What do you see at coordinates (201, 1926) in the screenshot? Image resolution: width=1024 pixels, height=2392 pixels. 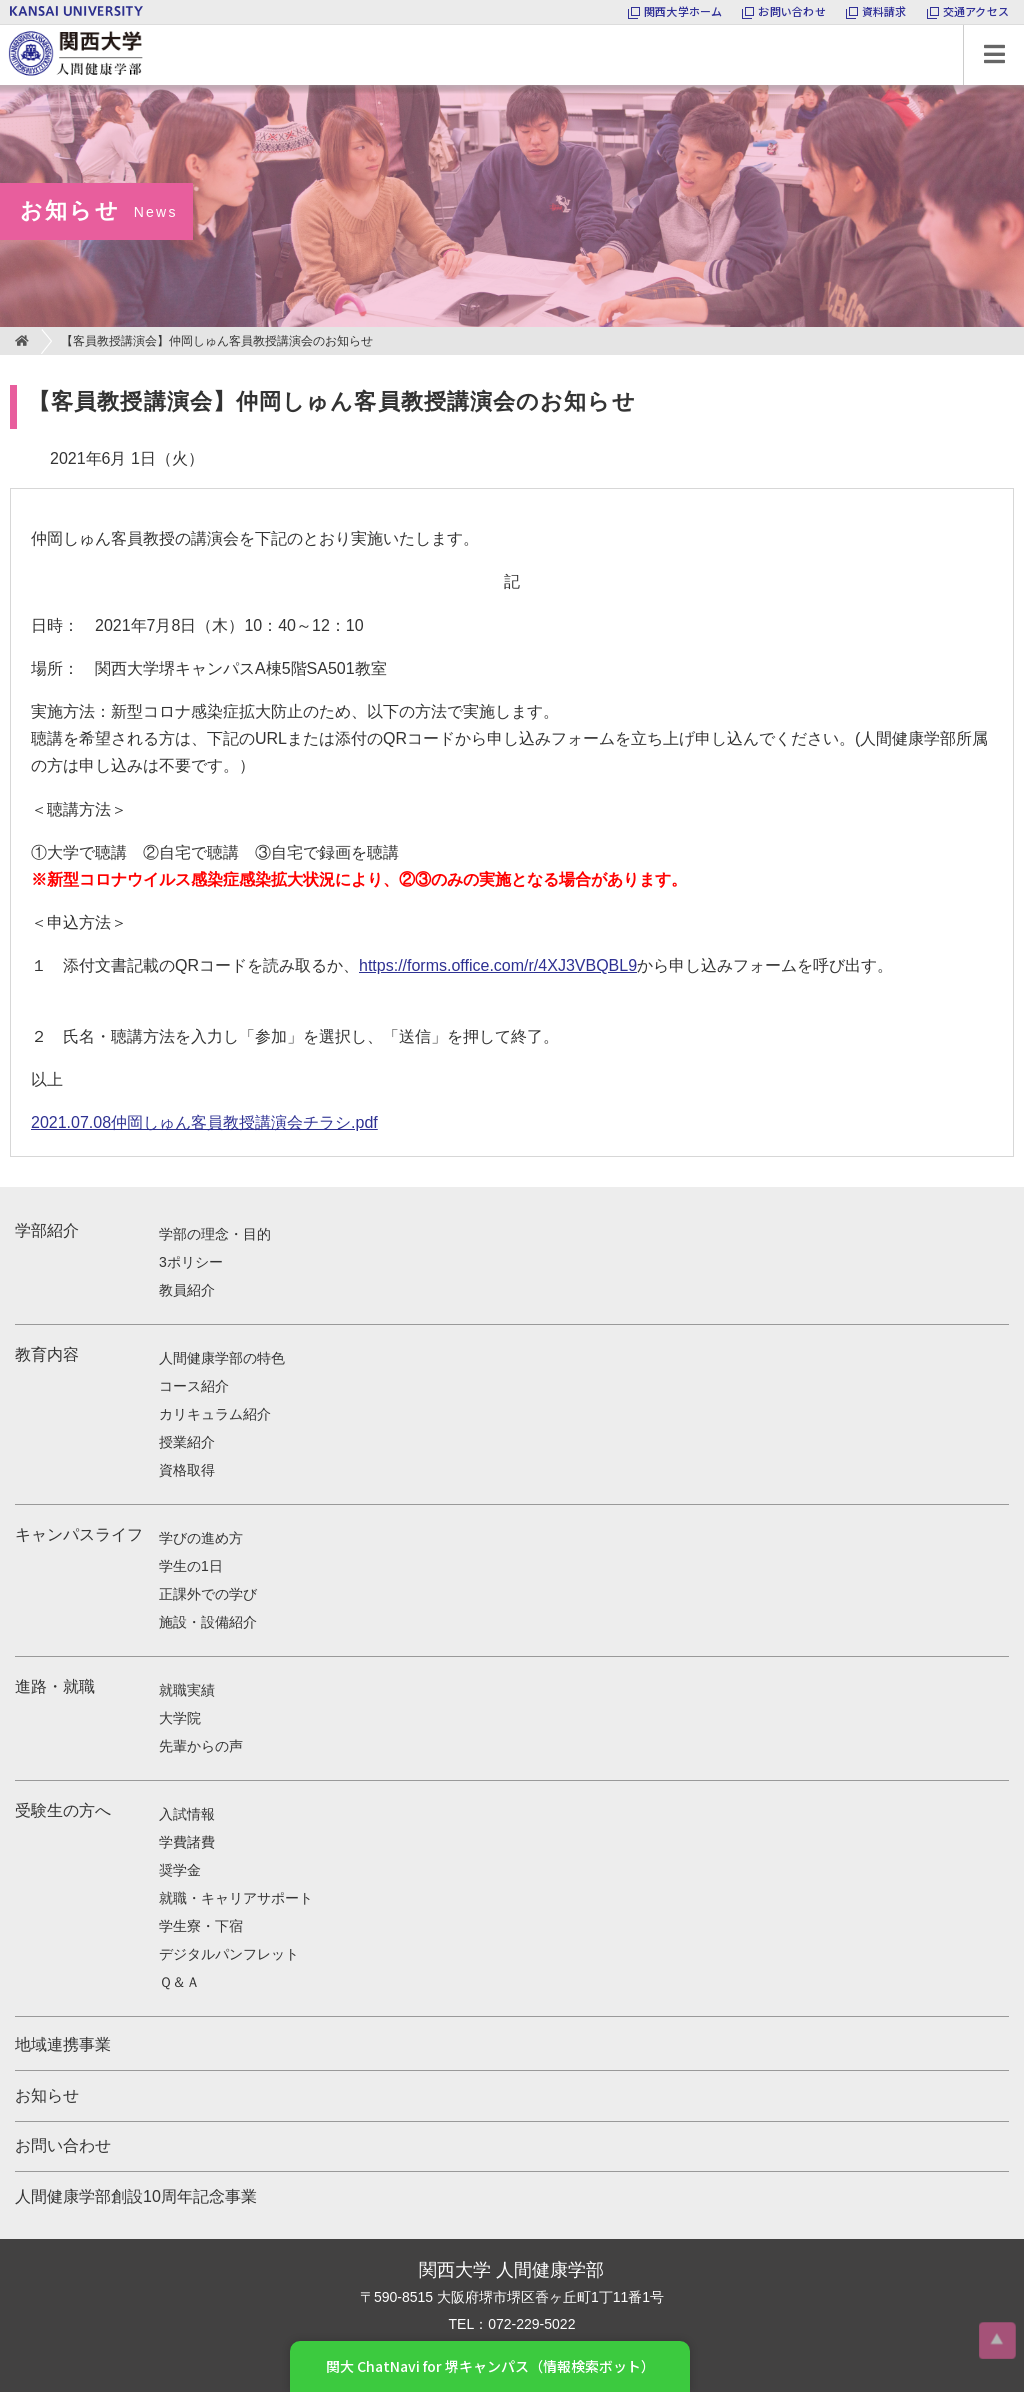 I see `学生寮・下宿` at bounding box center [201, 1926].